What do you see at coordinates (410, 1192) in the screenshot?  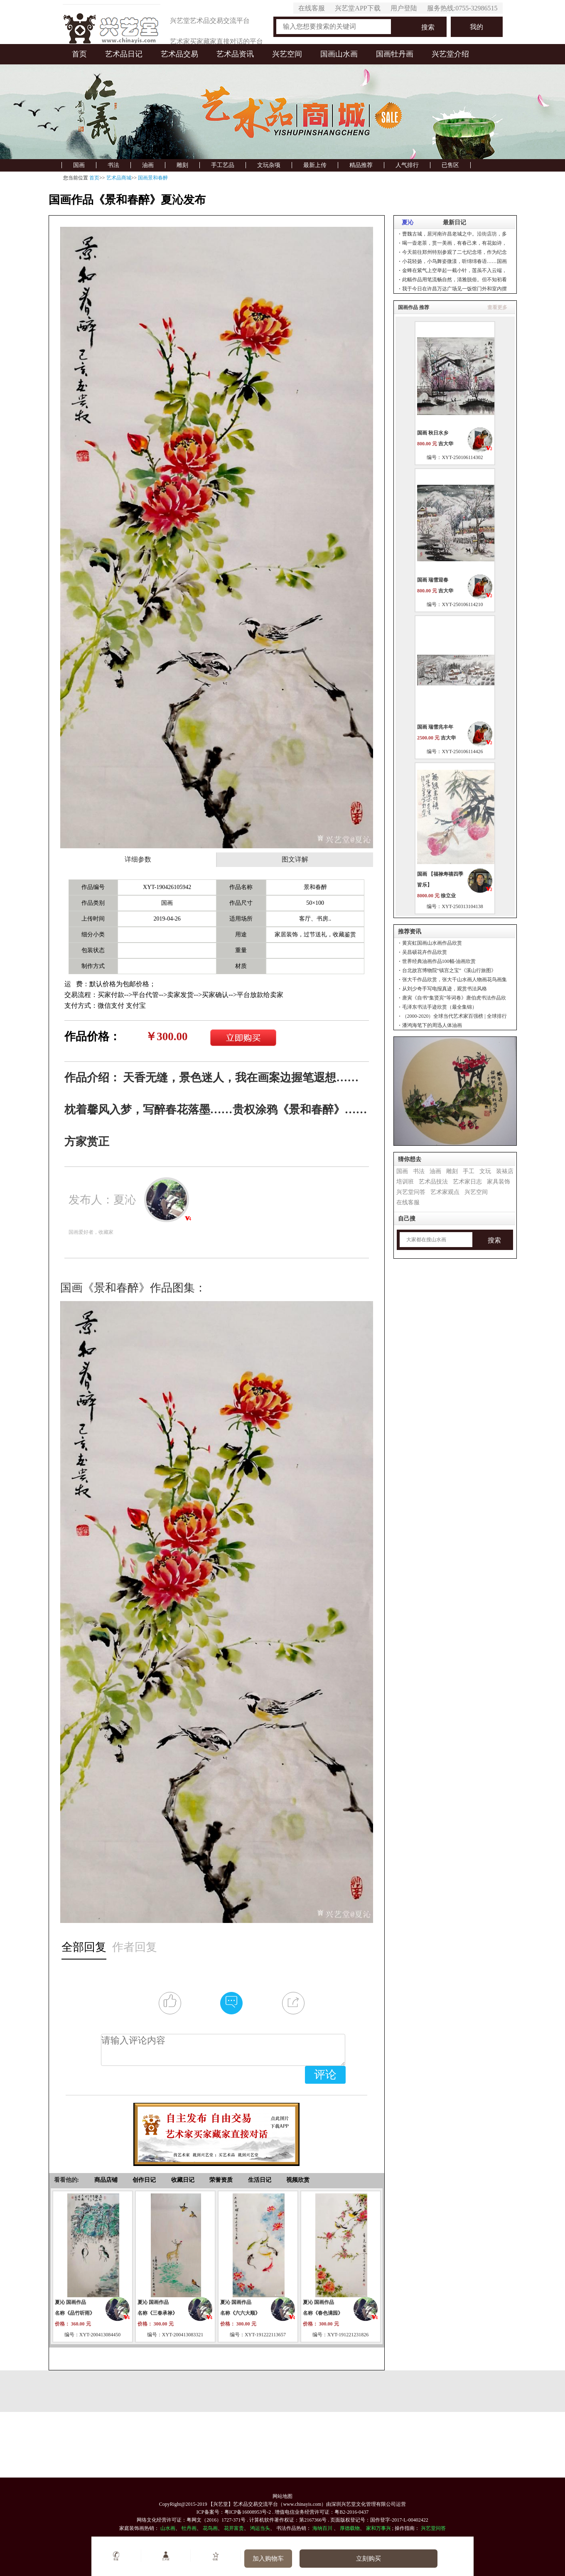 I see `兴艺堂问答` at bounding box center [410, 1192].